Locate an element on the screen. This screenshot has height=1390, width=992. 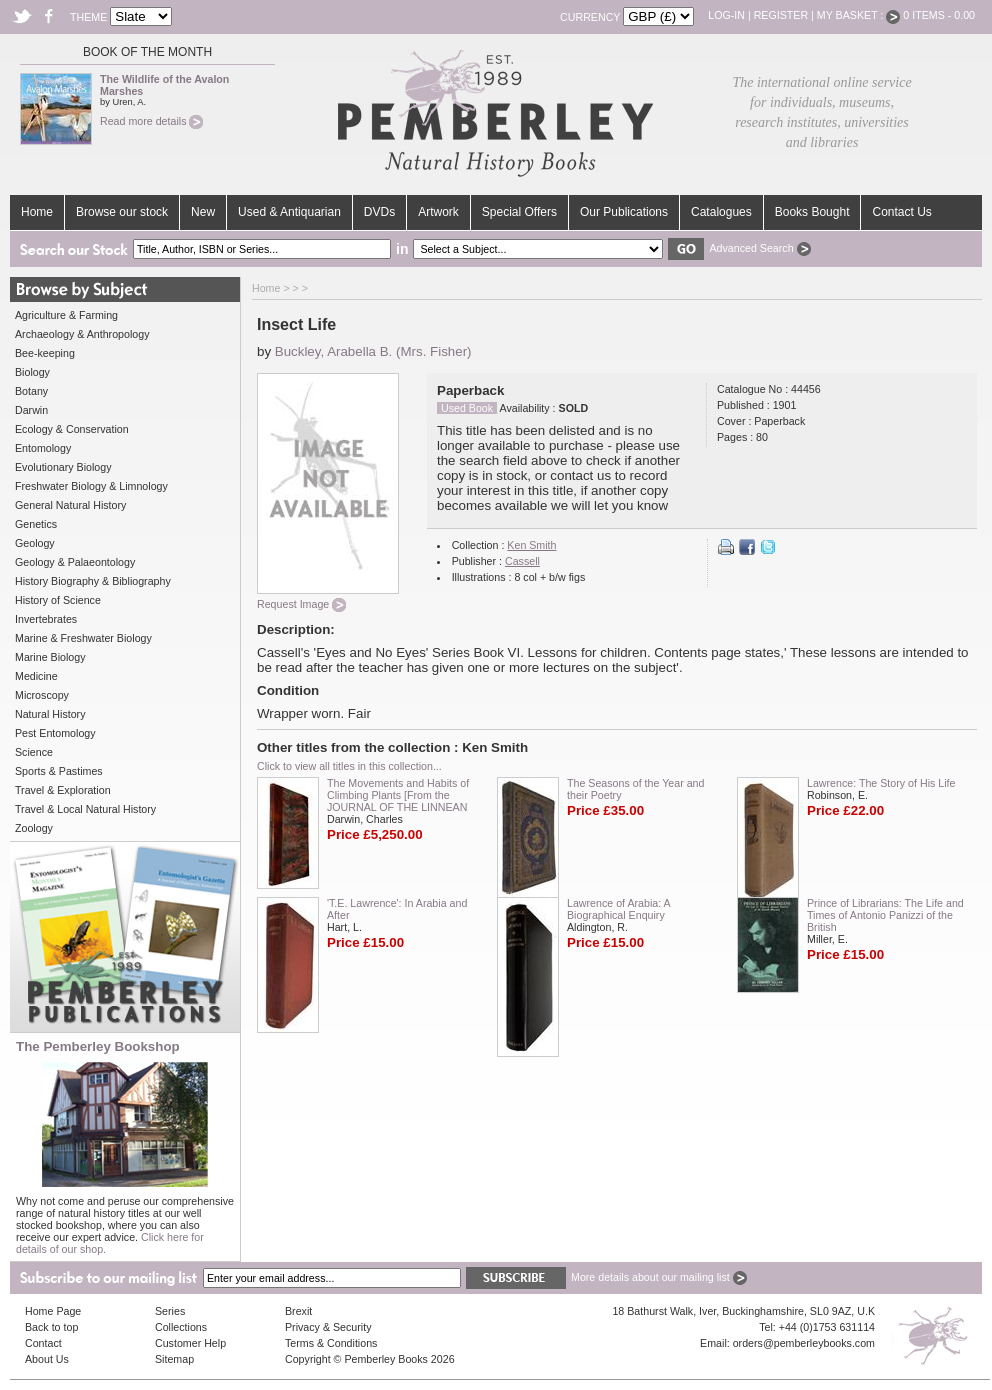
Agriculture & Farming is located at coordinates (66, 315).